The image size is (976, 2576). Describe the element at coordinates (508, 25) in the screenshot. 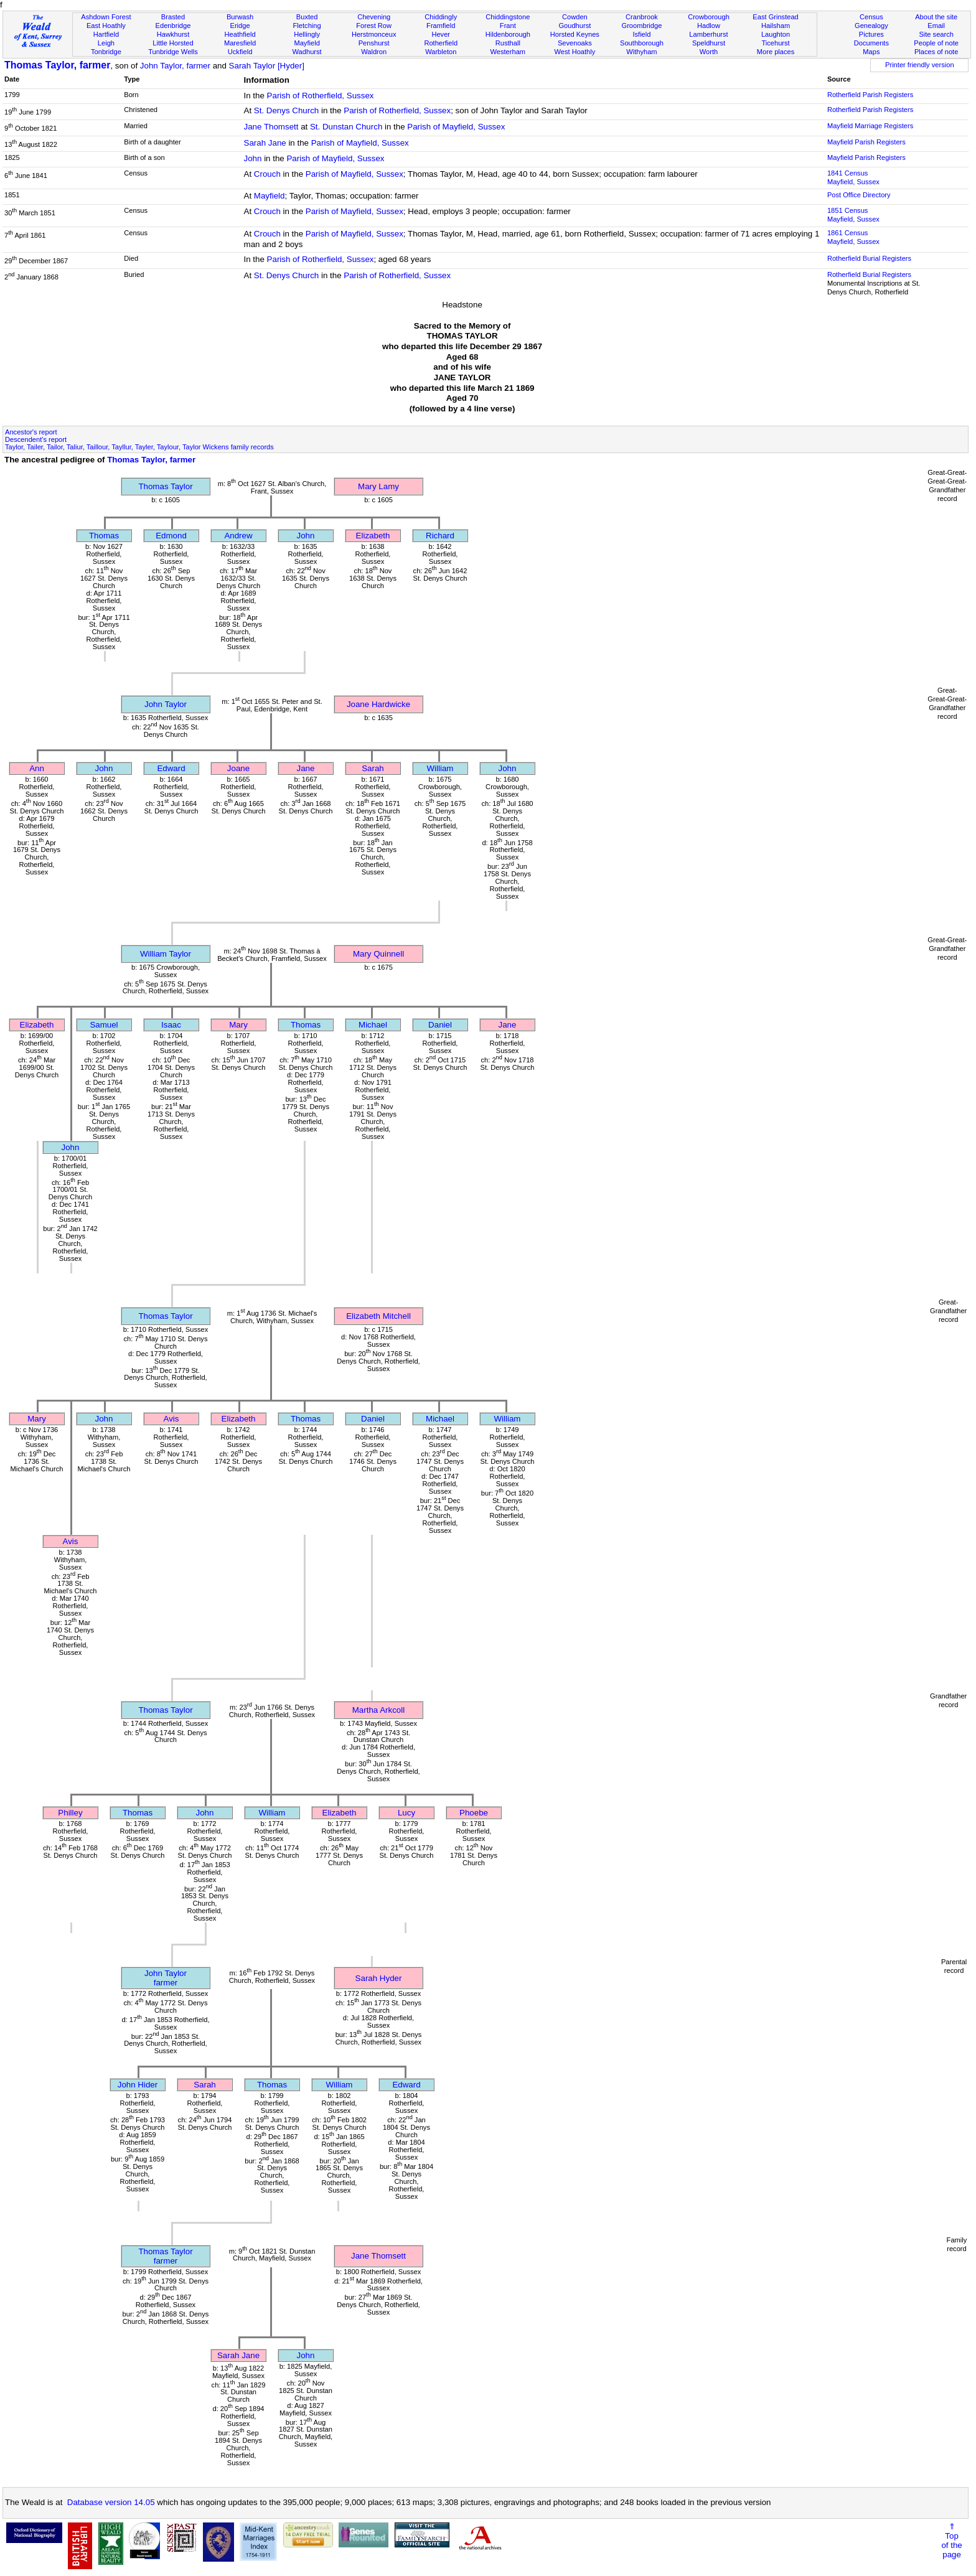

I see `Frant` at that location.